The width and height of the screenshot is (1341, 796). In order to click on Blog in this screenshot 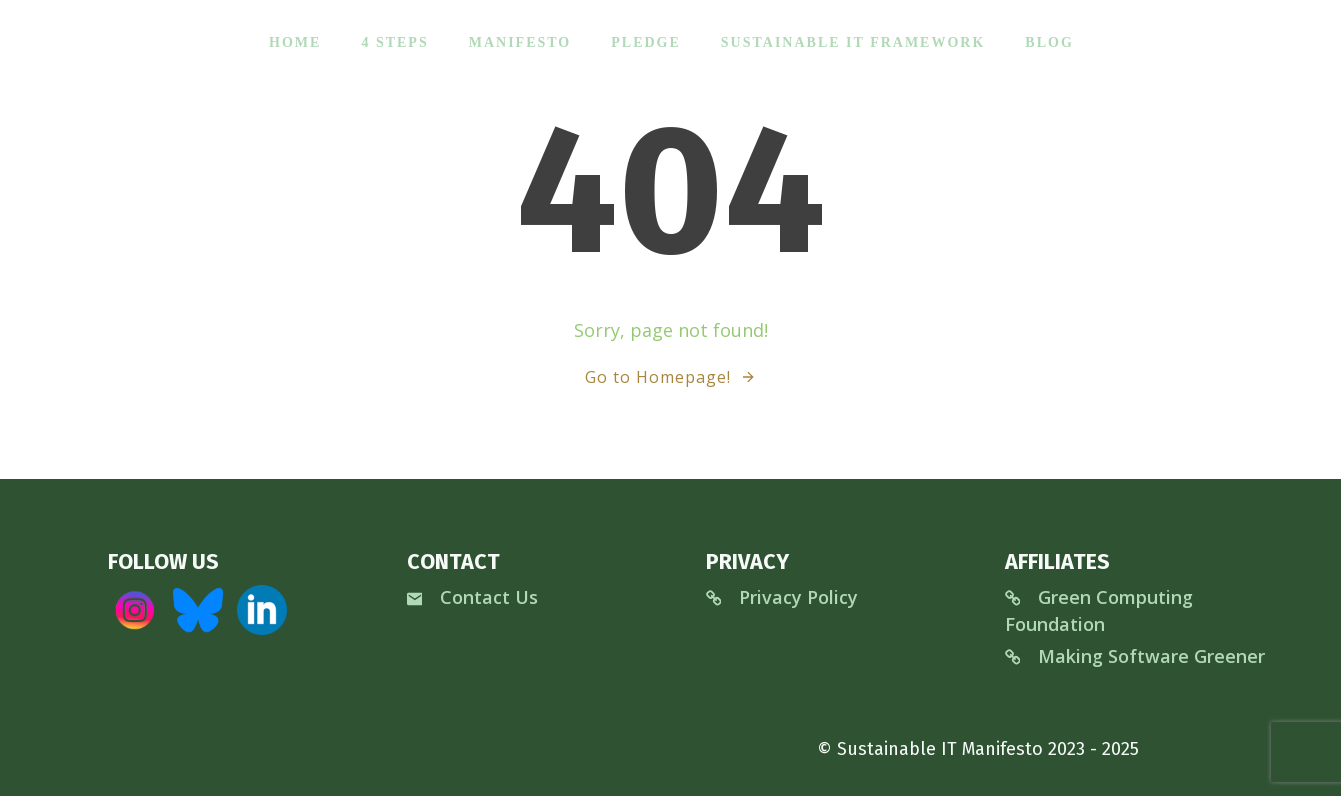, I will do `click(1048, 40)`.